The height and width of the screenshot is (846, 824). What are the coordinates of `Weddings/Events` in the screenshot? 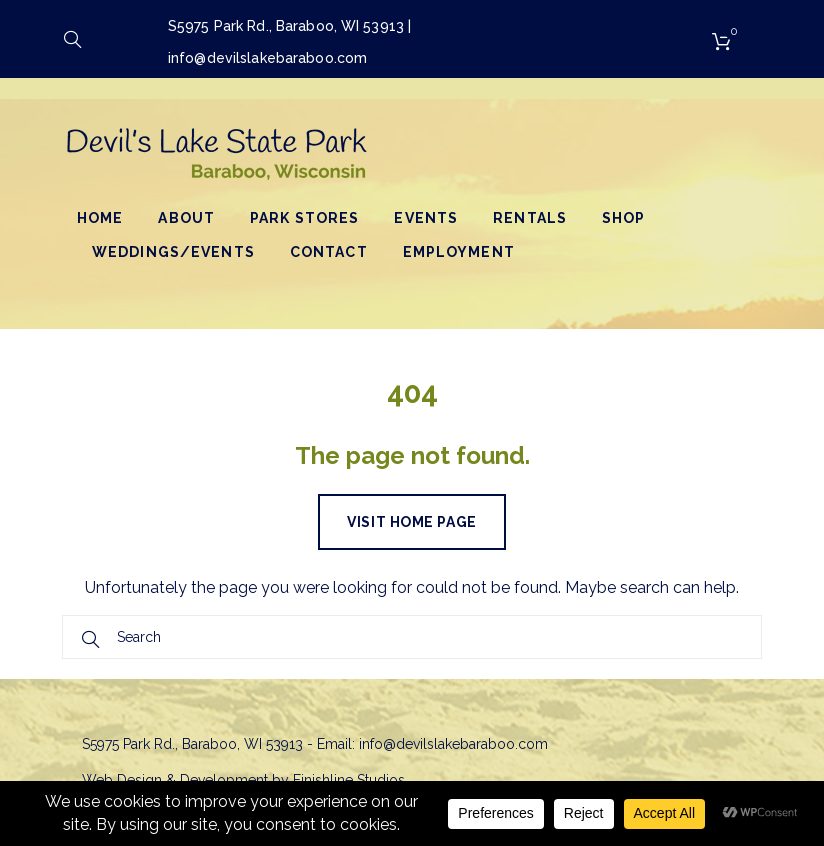 It's located at (173, 252).